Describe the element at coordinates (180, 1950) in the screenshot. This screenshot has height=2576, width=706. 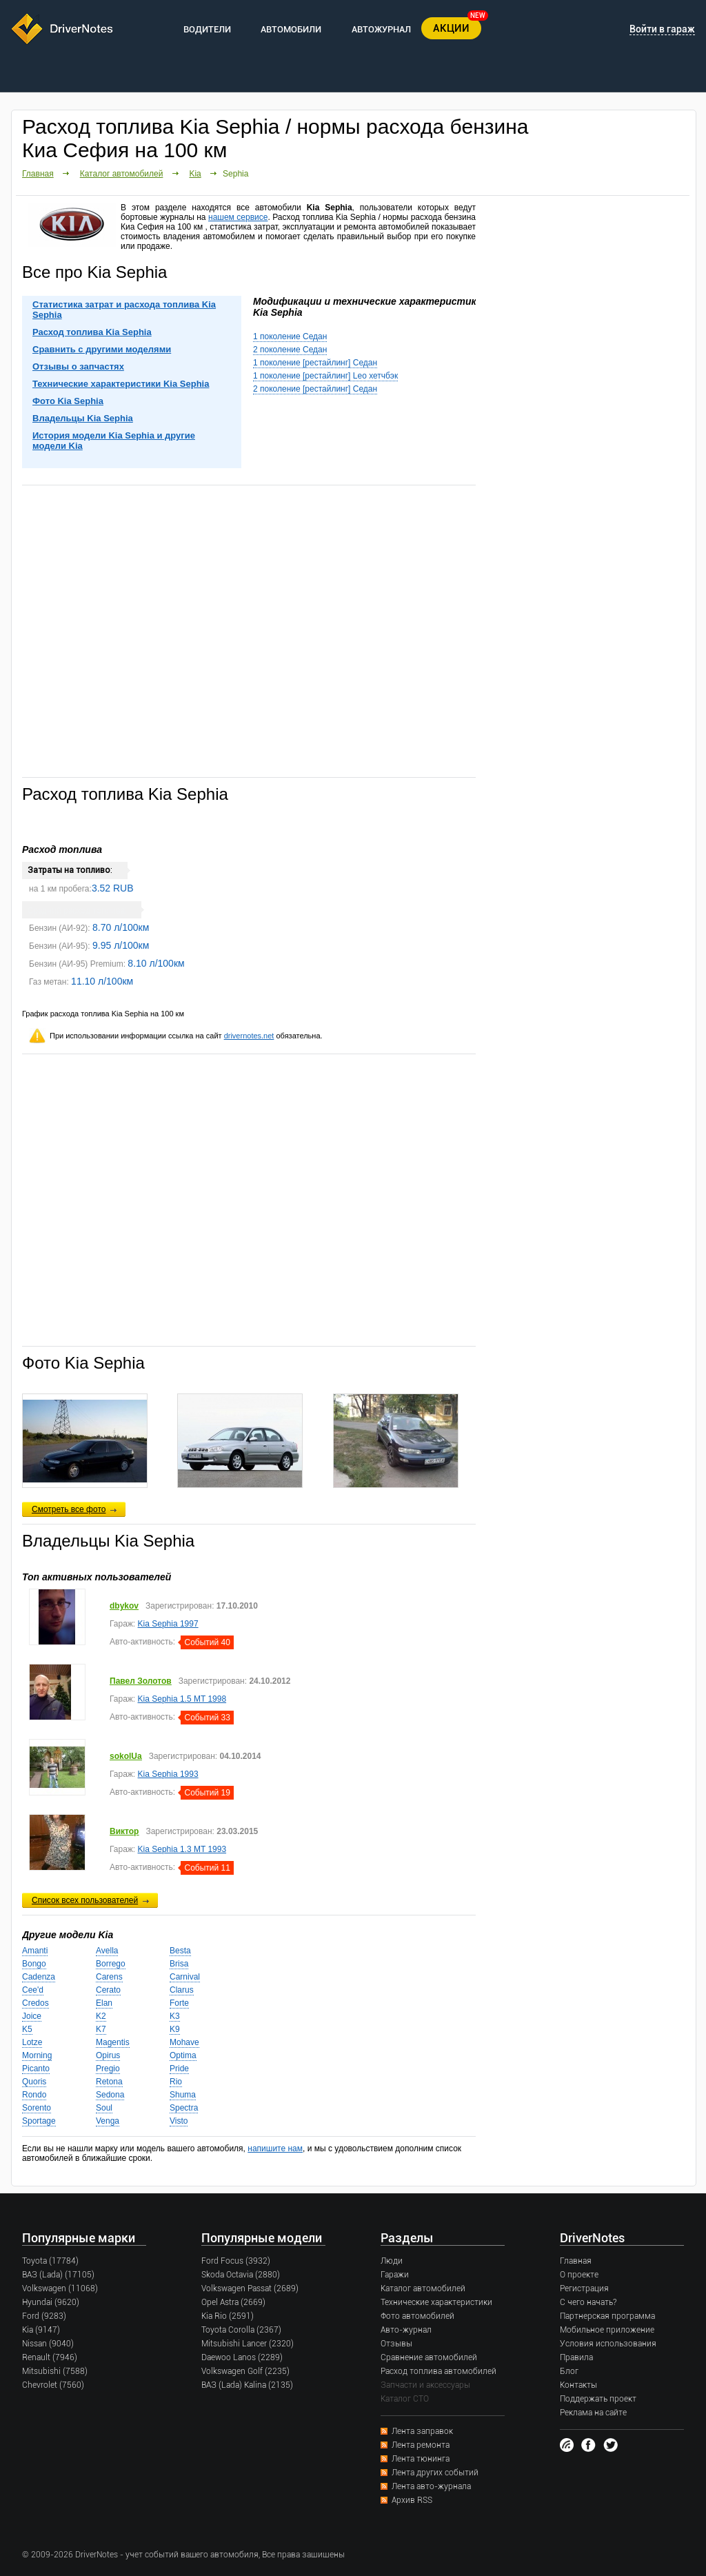
I see `Besta` at that location.